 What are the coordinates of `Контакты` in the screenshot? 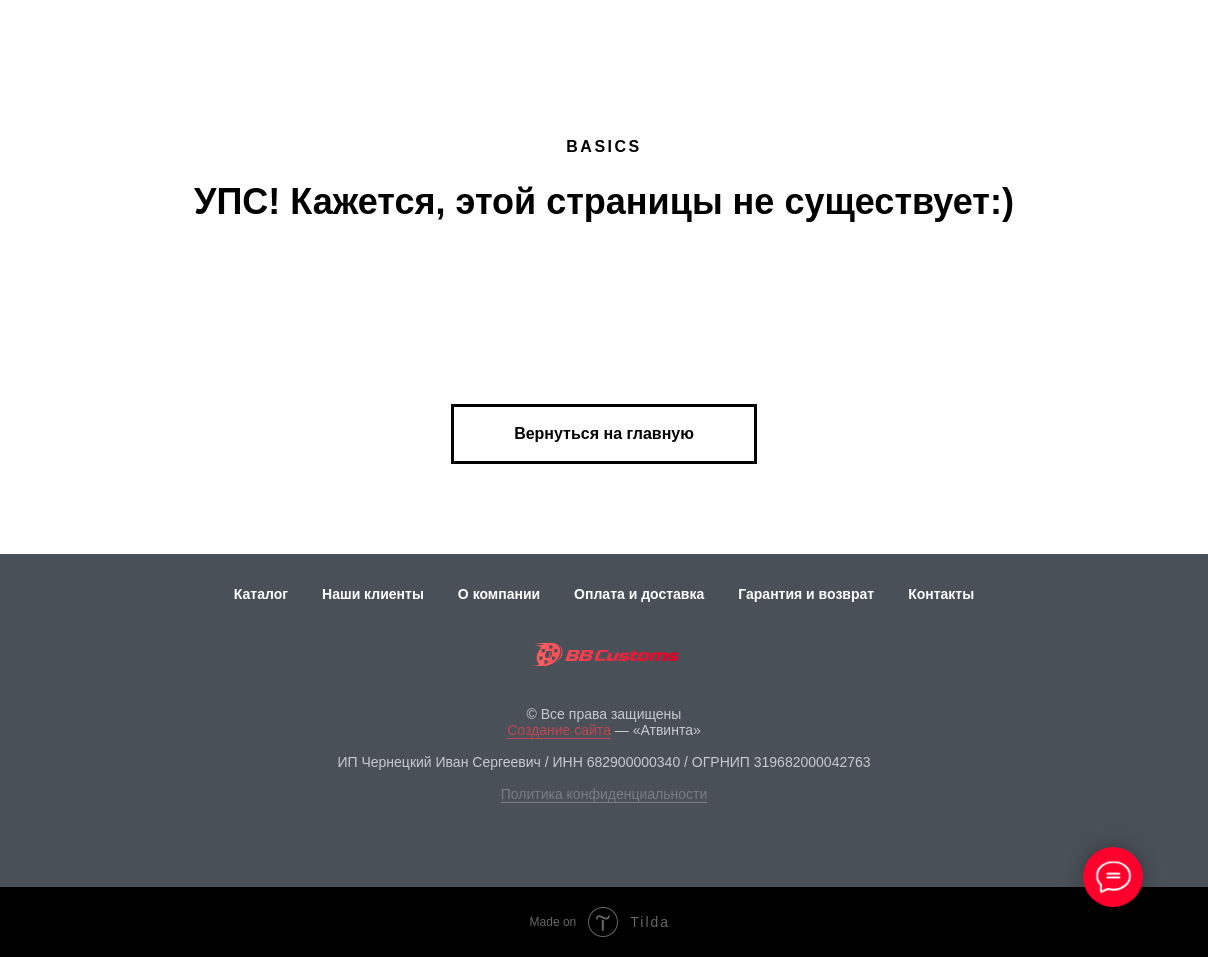 It's located at (941, 594).